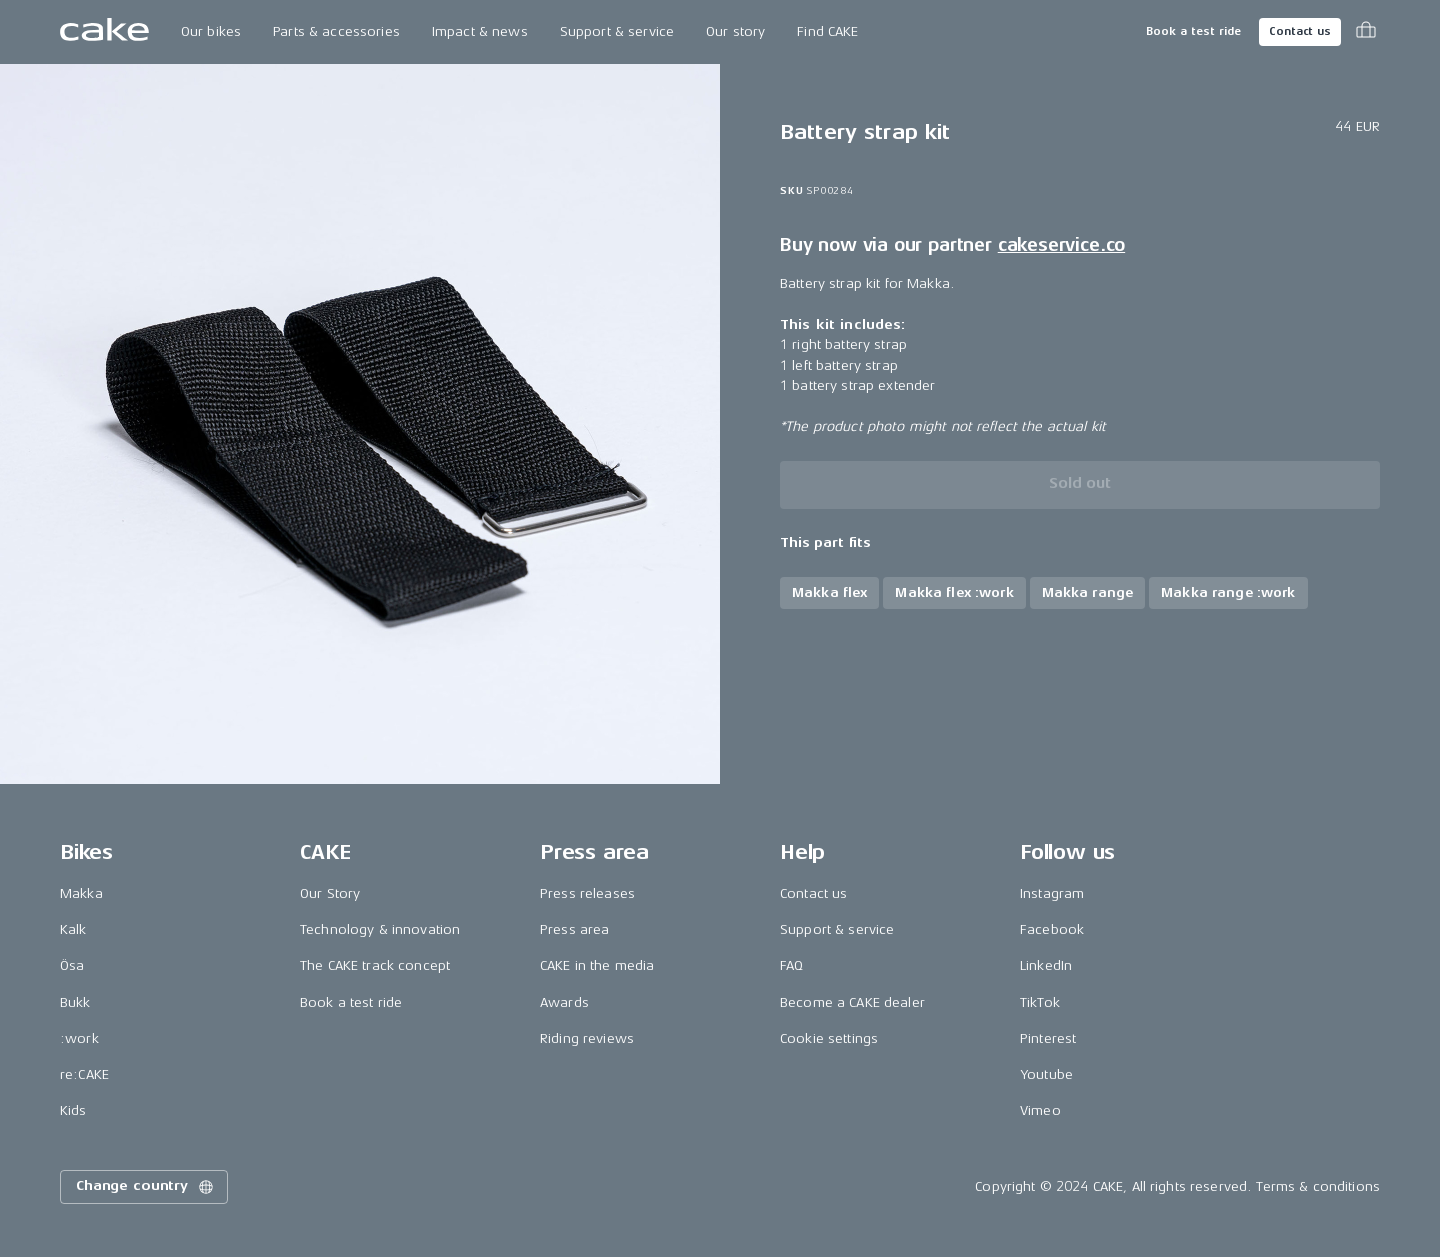 This screenshot has width=1440, height=1257. What do you see at coordinates (72, 965) in the screenshot?
I see `Ösa` at bounding box center [72, 965].